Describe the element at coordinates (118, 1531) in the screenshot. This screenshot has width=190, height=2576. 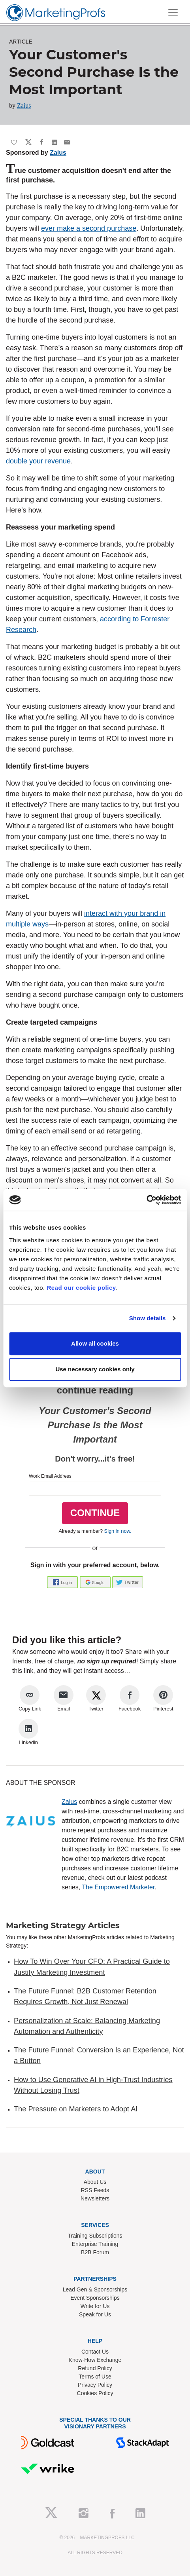
I see `Sign in now.` at that location.